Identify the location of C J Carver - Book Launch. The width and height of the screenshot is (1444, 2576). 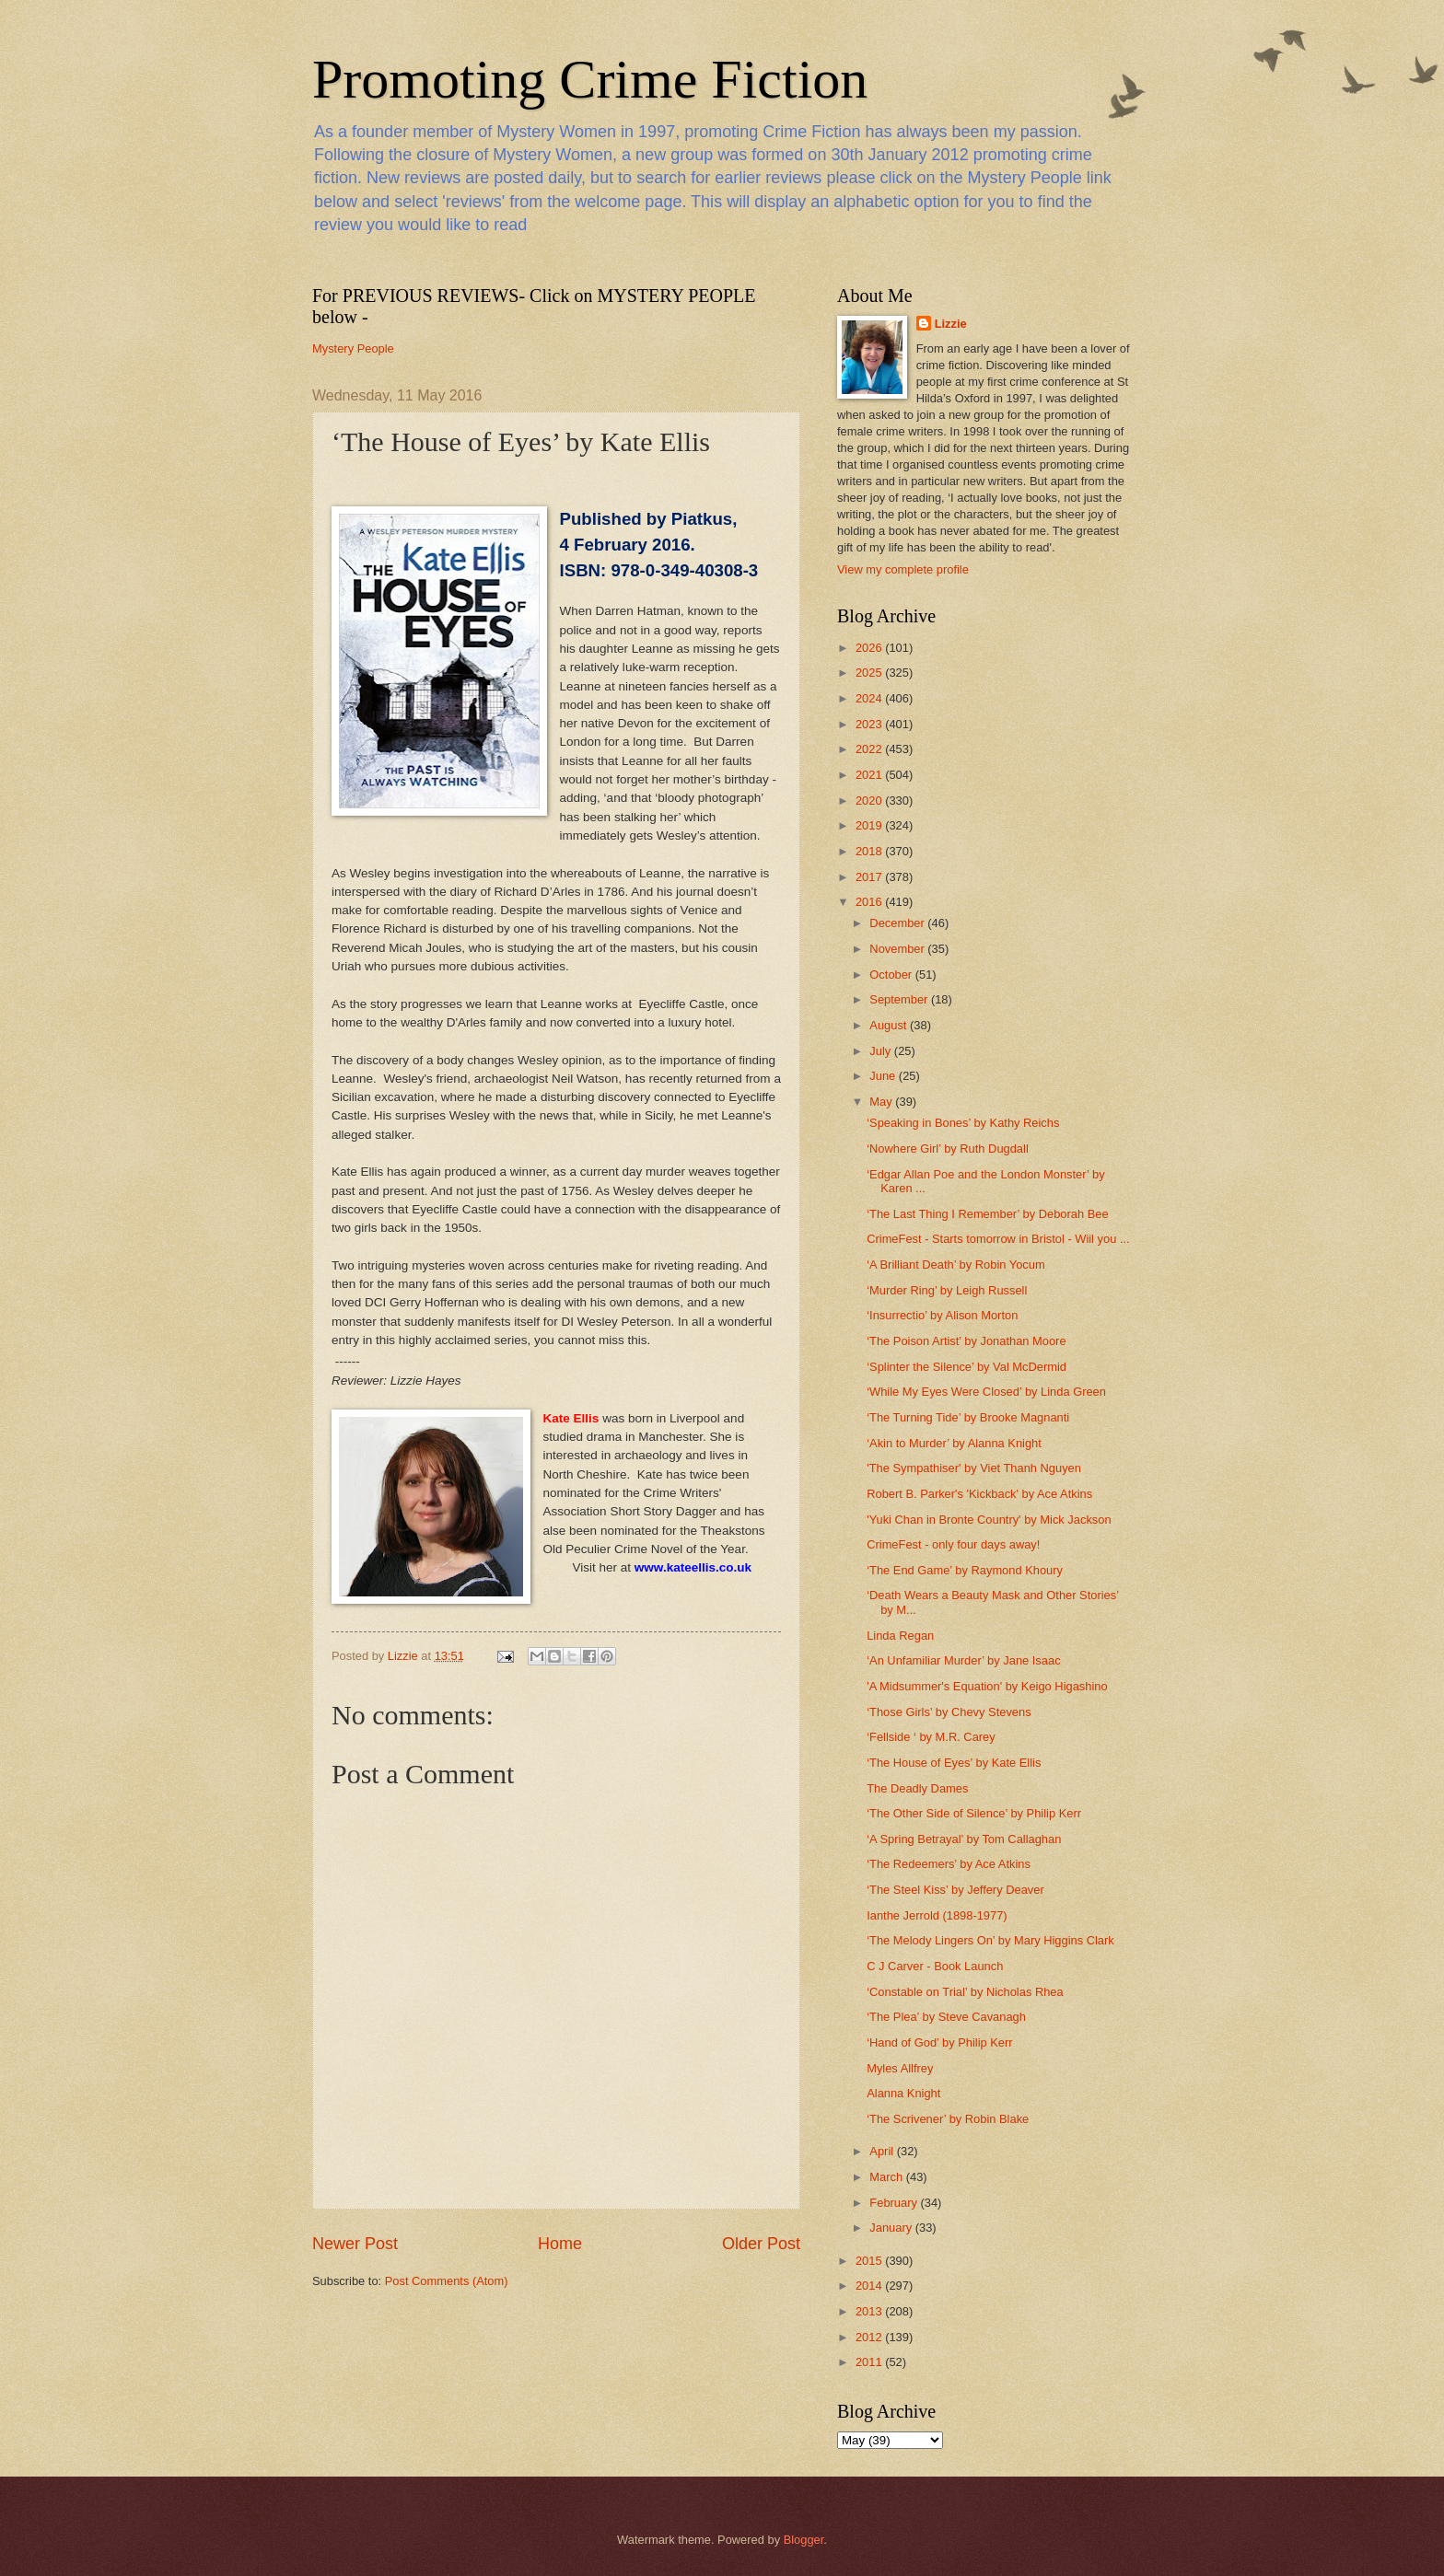
(935, 1966).